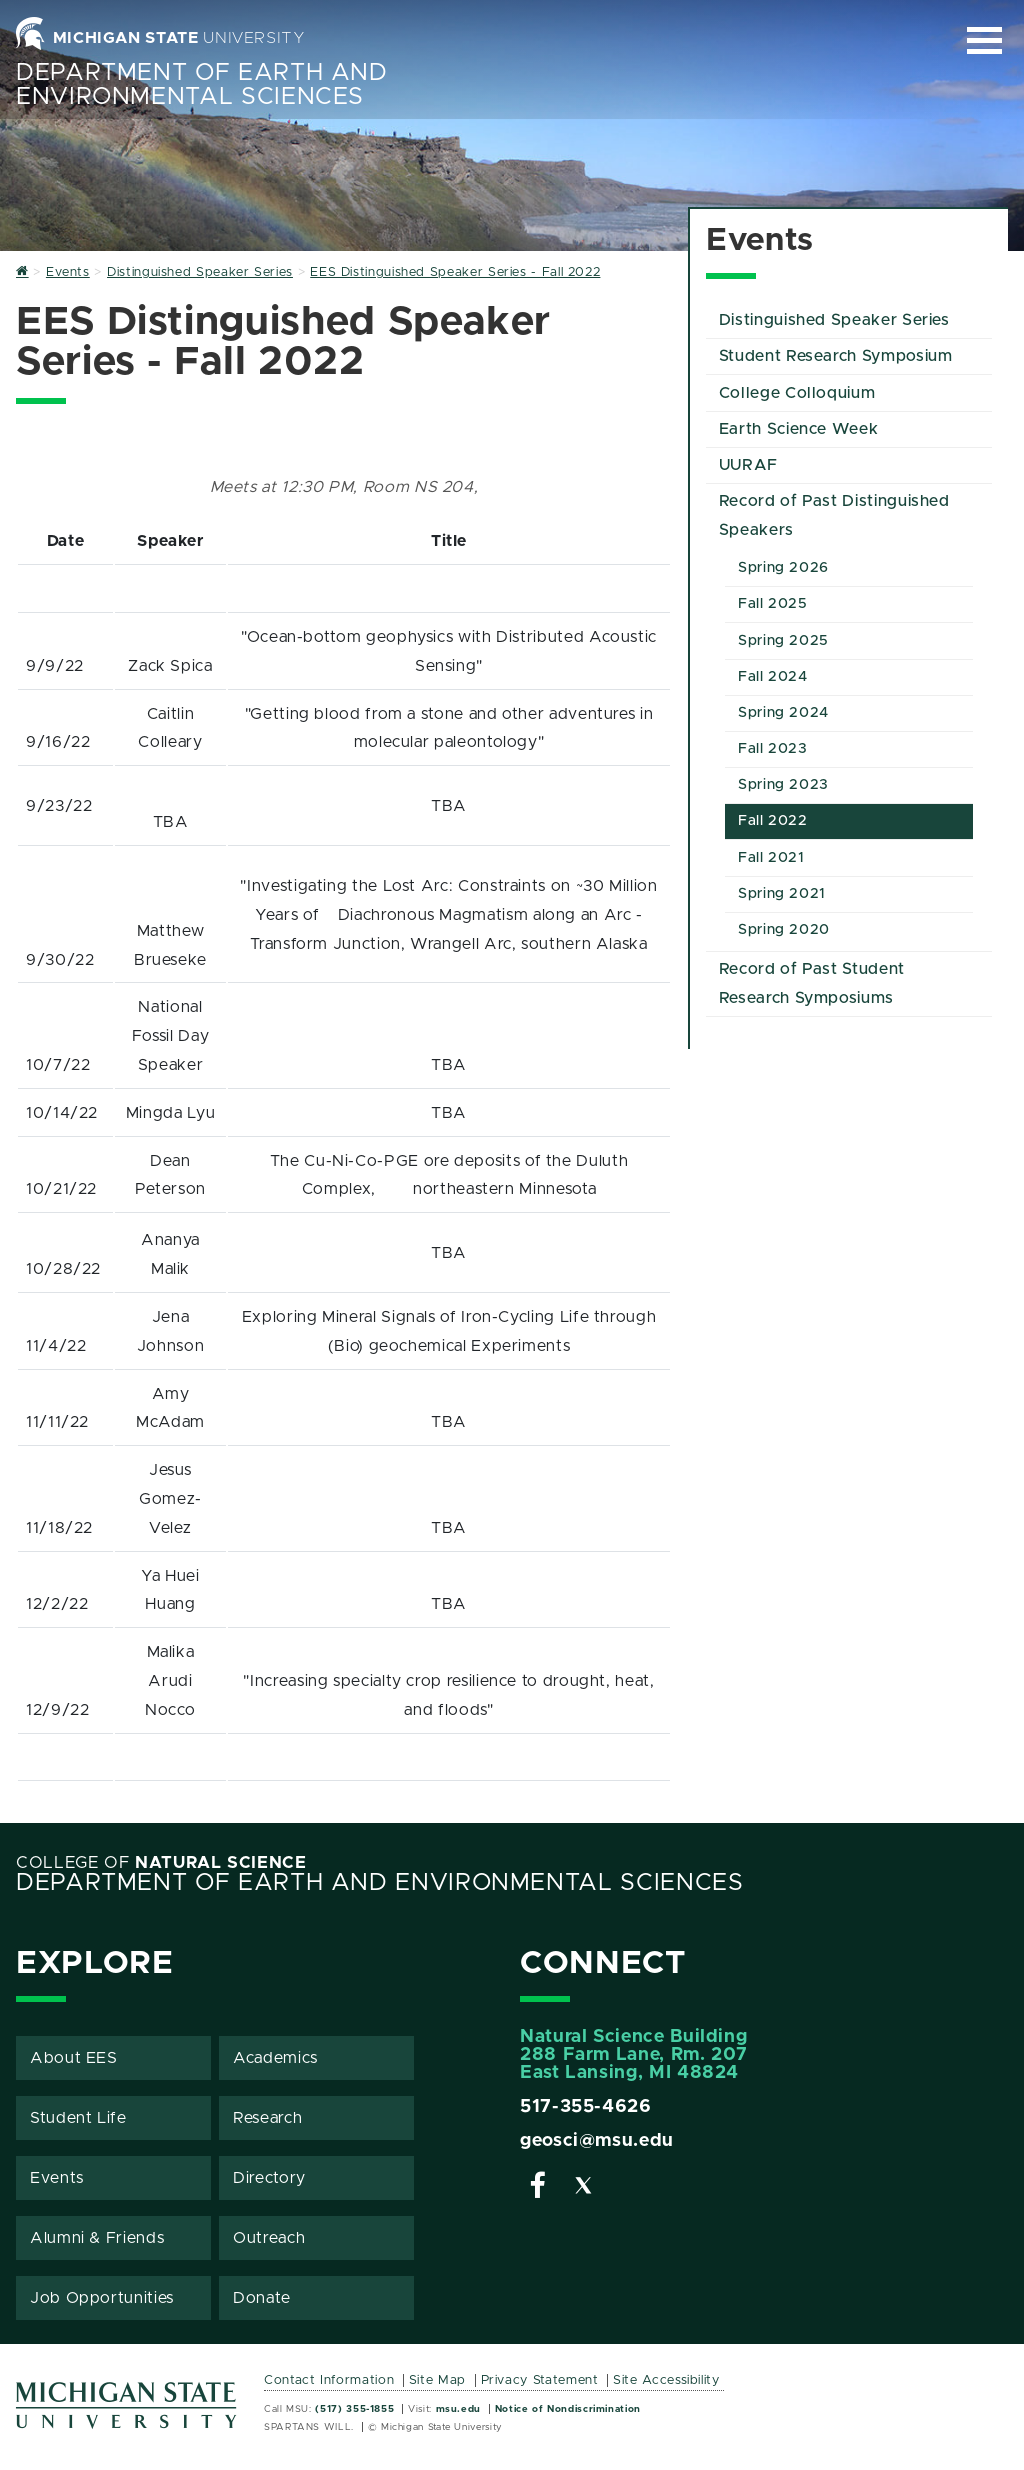 The height and width of the screenshot is (2470, 1024). Describe the element at coordinates (78, 2118) in the screenshot. I see `Student Life` at that location.